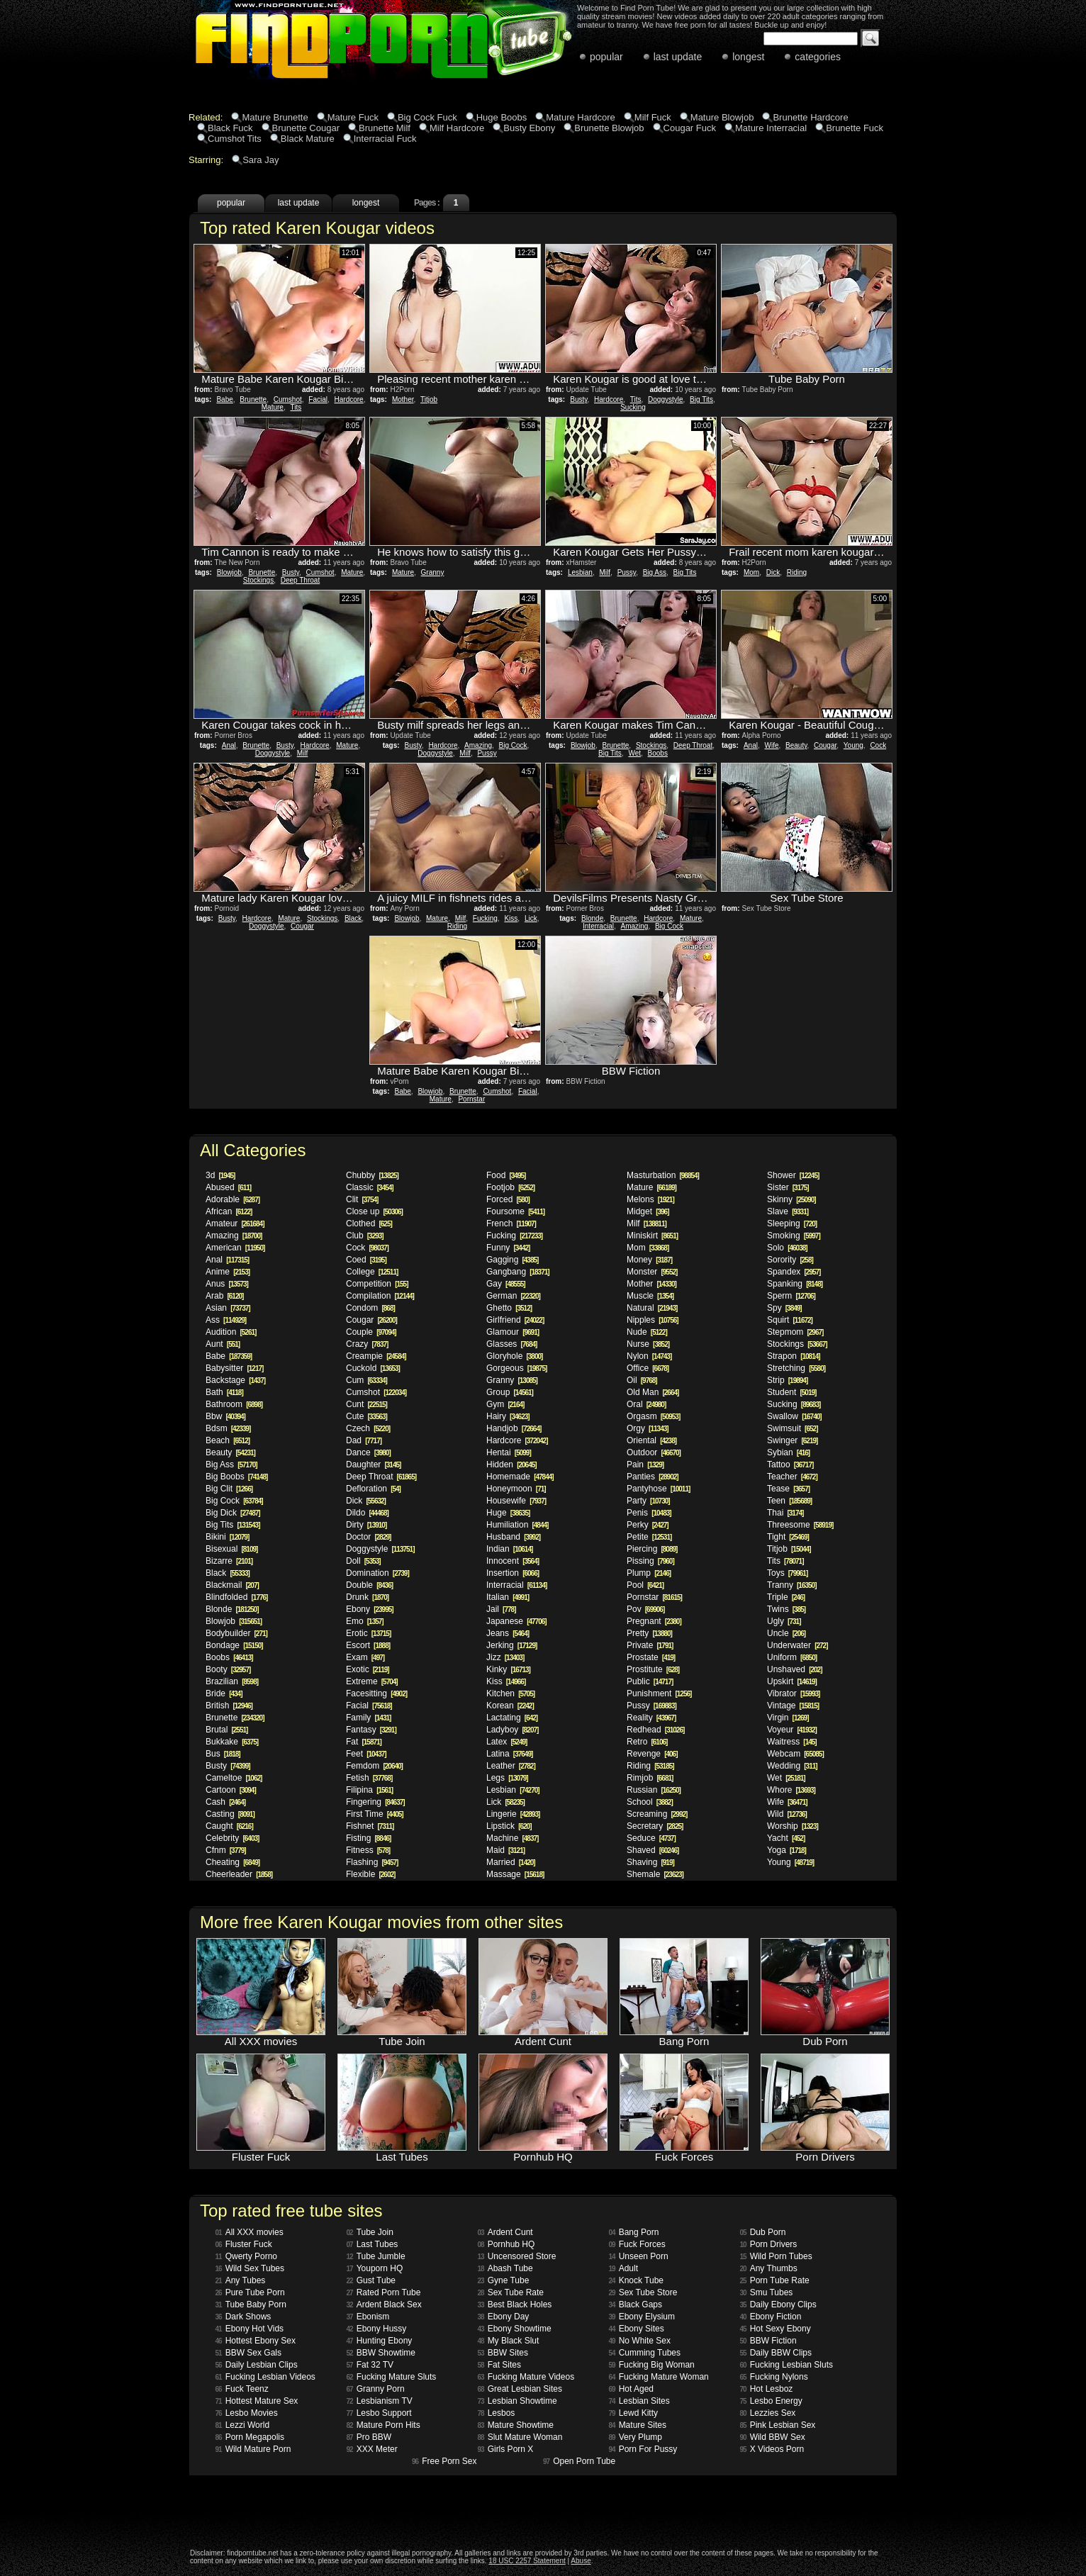 This screenshot has height=2576, width=1086. I want to click on Gust Tube, so click(371, 2280).